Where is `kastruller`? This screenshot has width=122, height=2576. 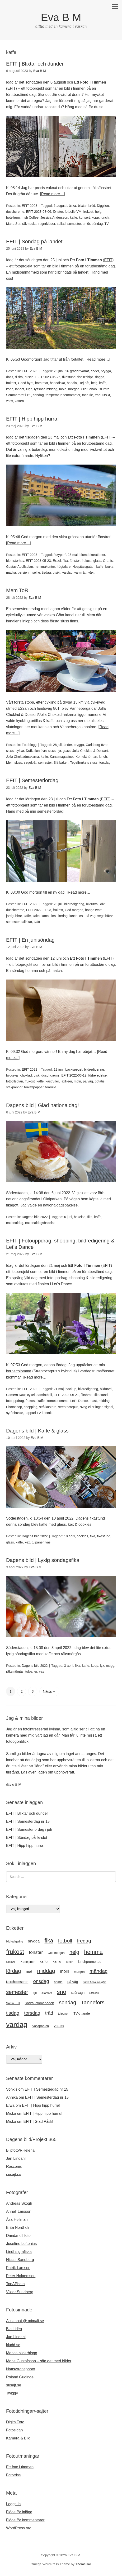 kastruller is located at coordinates (52, 1081).